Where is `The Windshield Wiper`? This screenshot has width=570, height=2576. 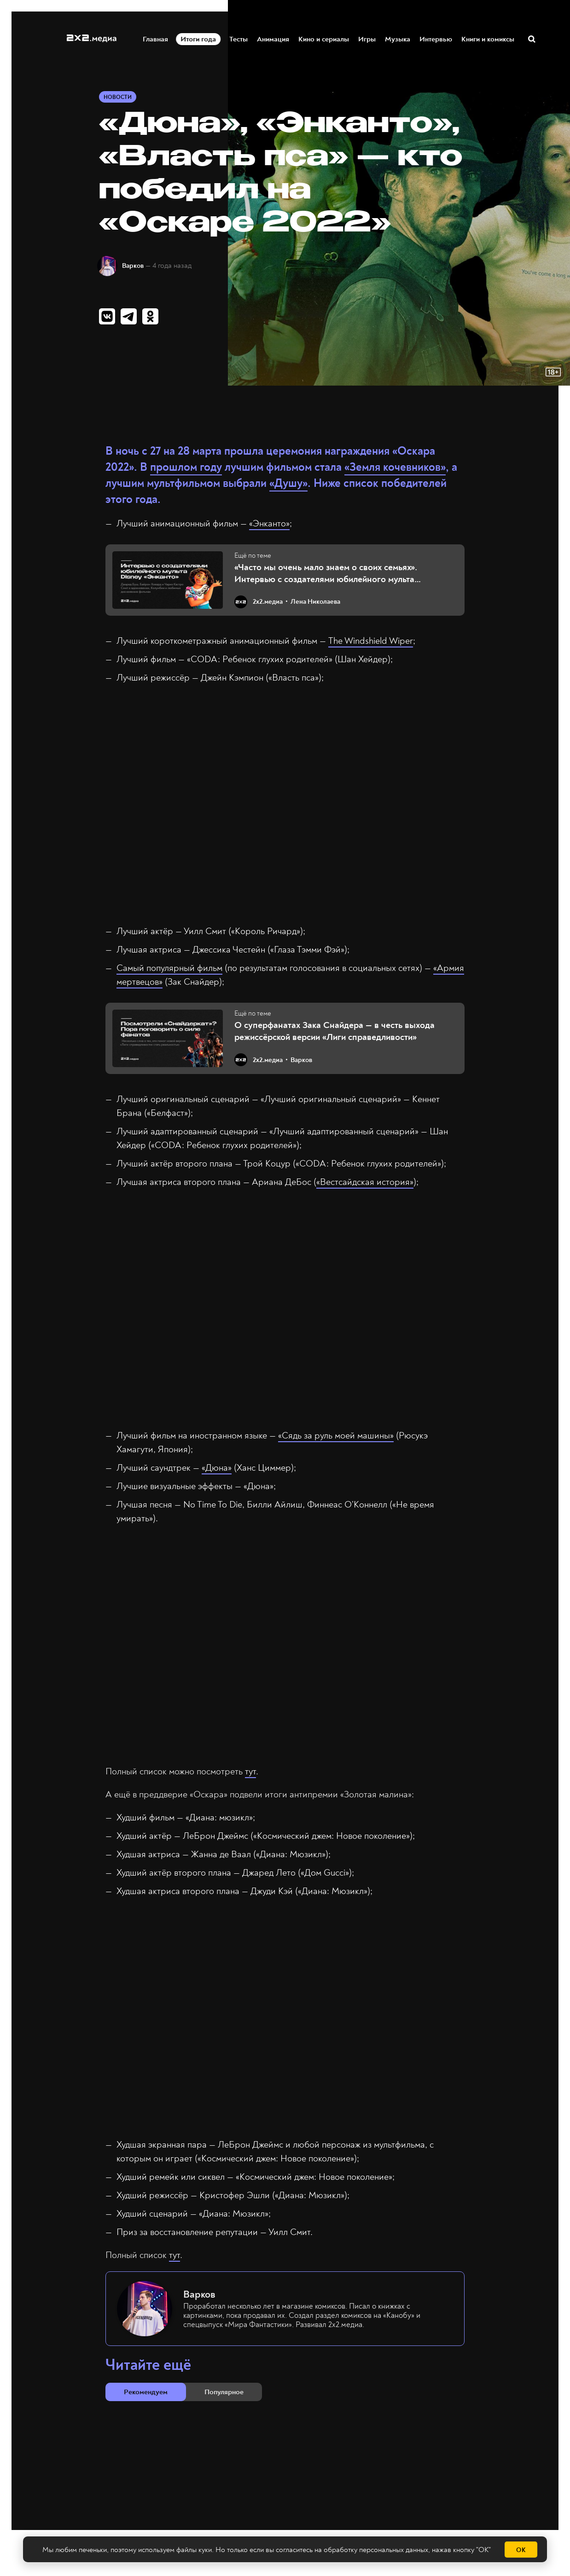 The Windshield Wiper is located at coordinates (370, 641).